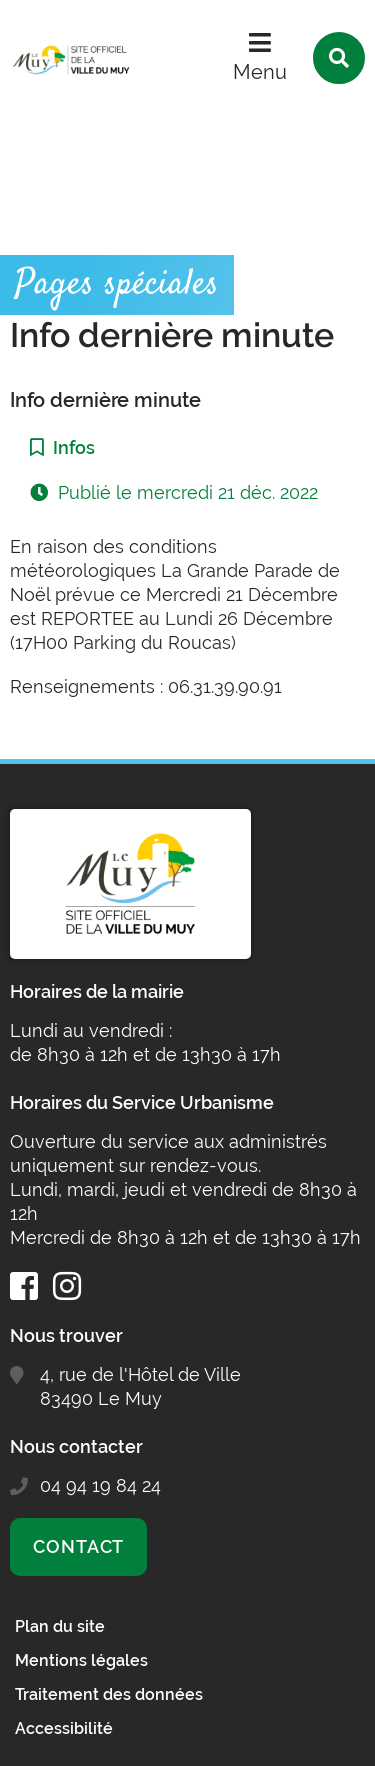 The height and width of the screenshot is (1766, 375). I want to click on Accessibilité, so click(64, 1728).